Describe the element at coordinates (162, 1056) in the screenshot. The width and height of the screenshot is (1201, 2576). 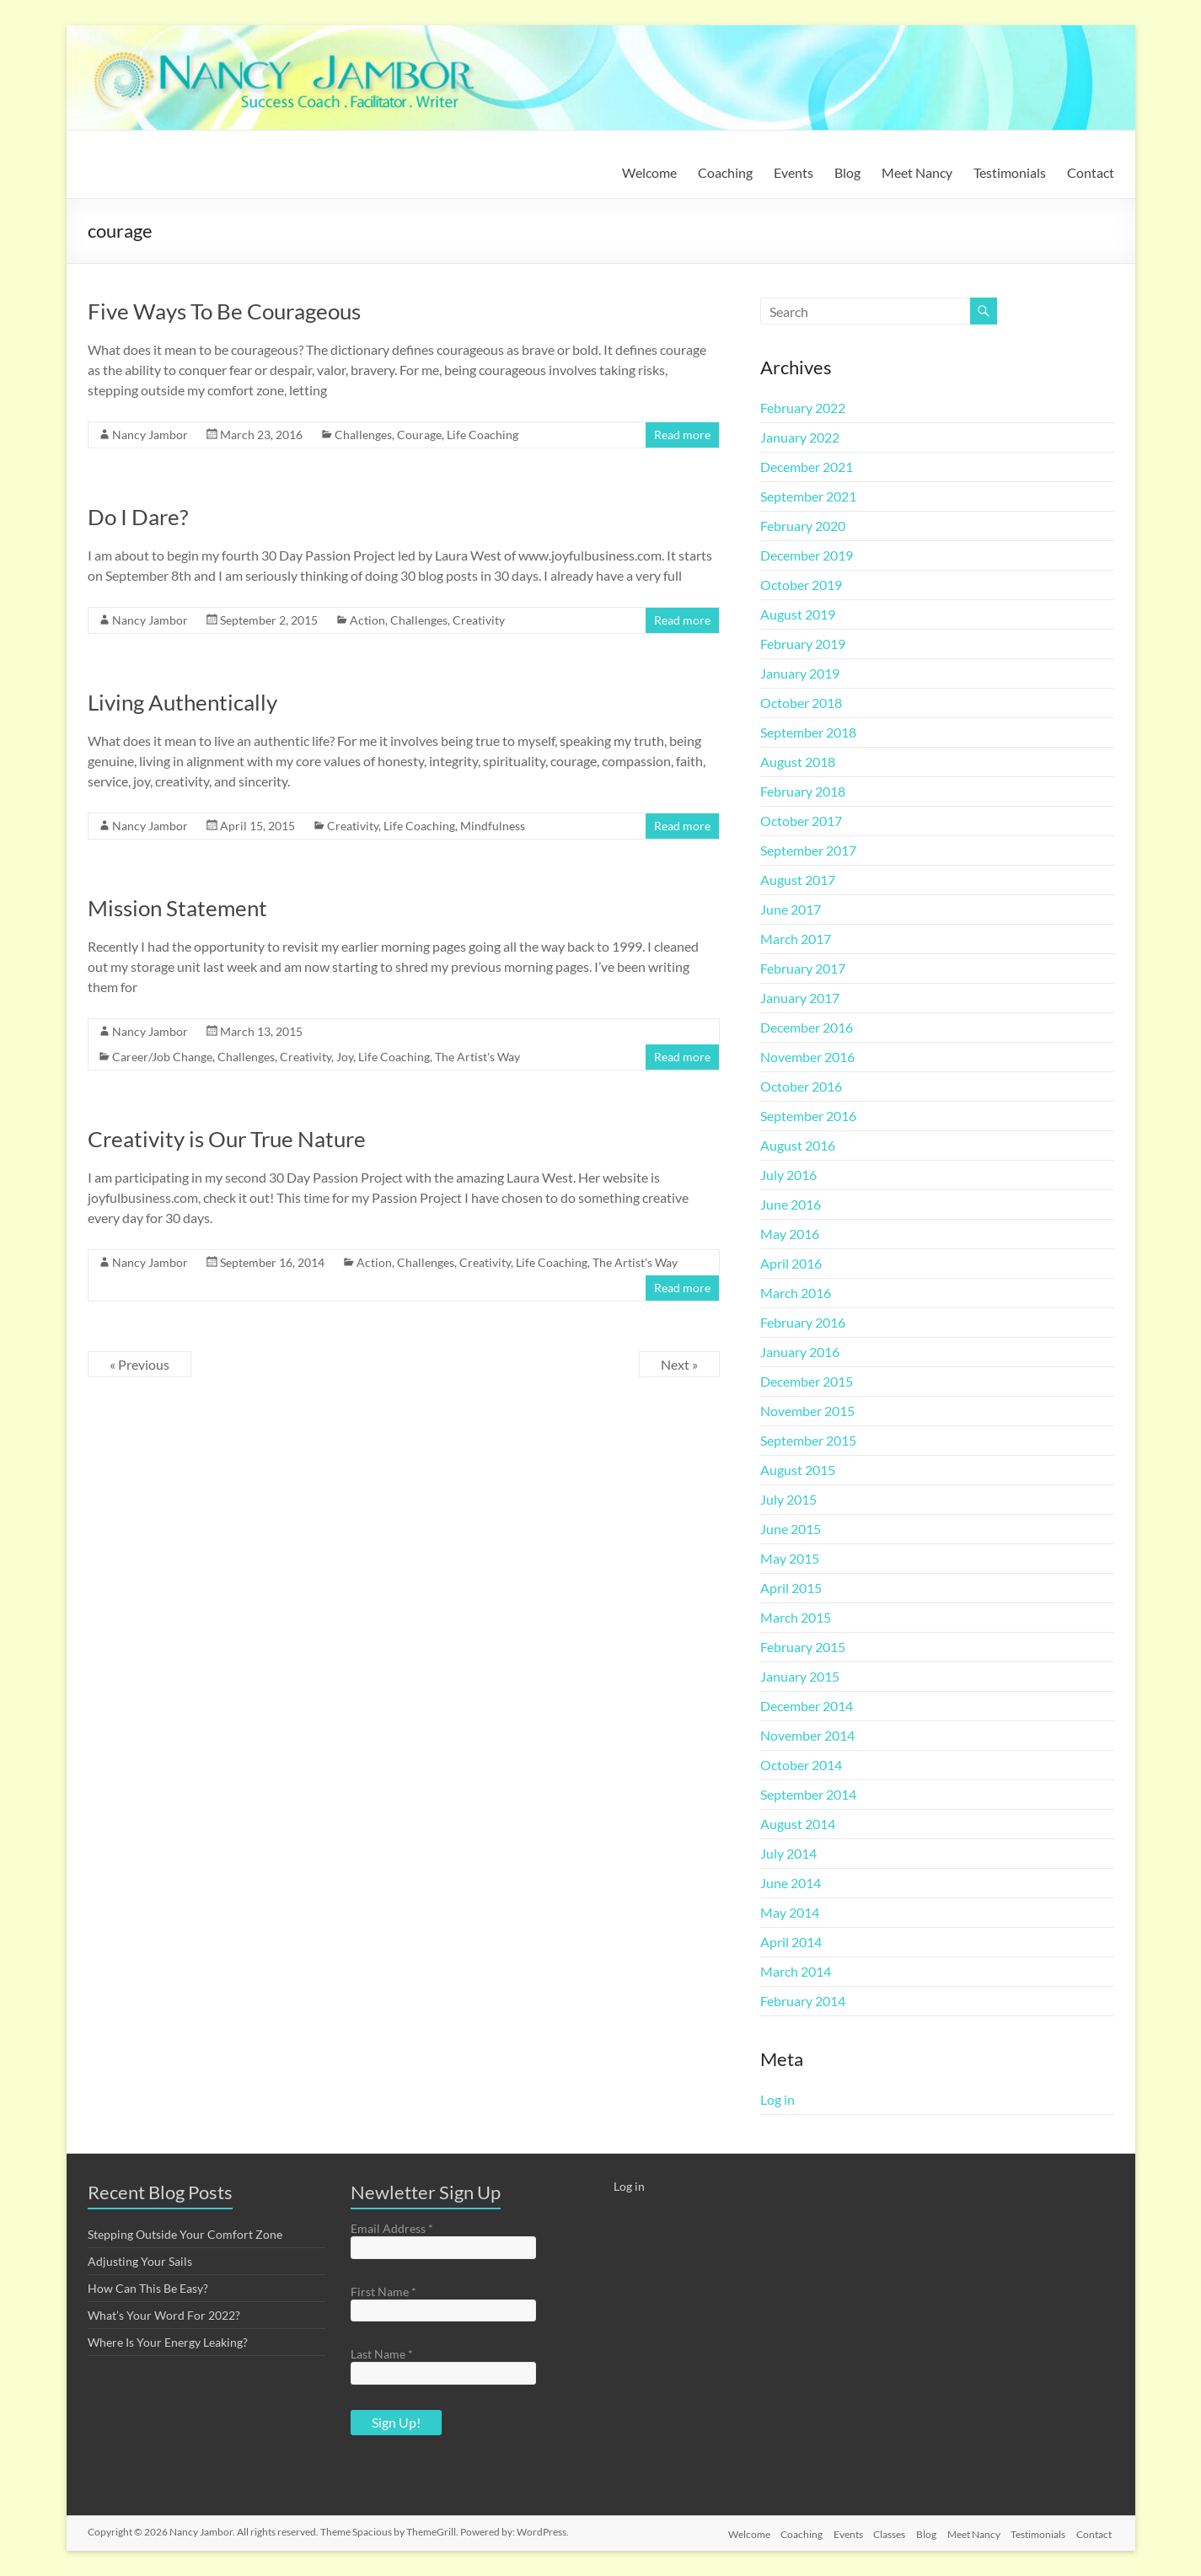
I see `Career/Job Change` at that location.